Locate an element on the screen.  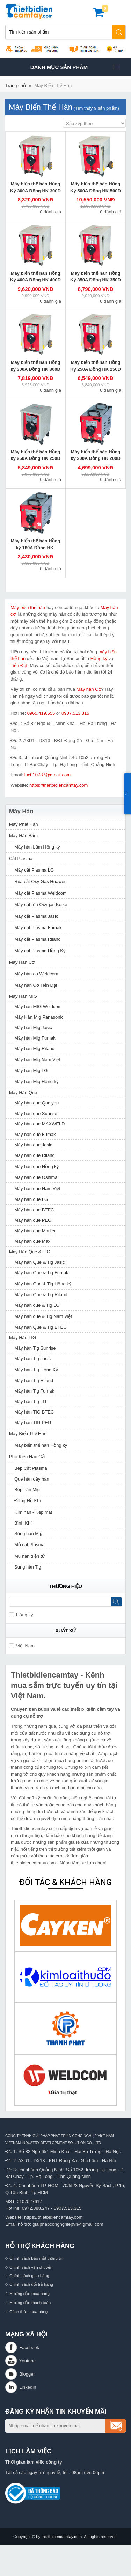
Máy Biến Thế Hàn is located at coordinates (53, 85).